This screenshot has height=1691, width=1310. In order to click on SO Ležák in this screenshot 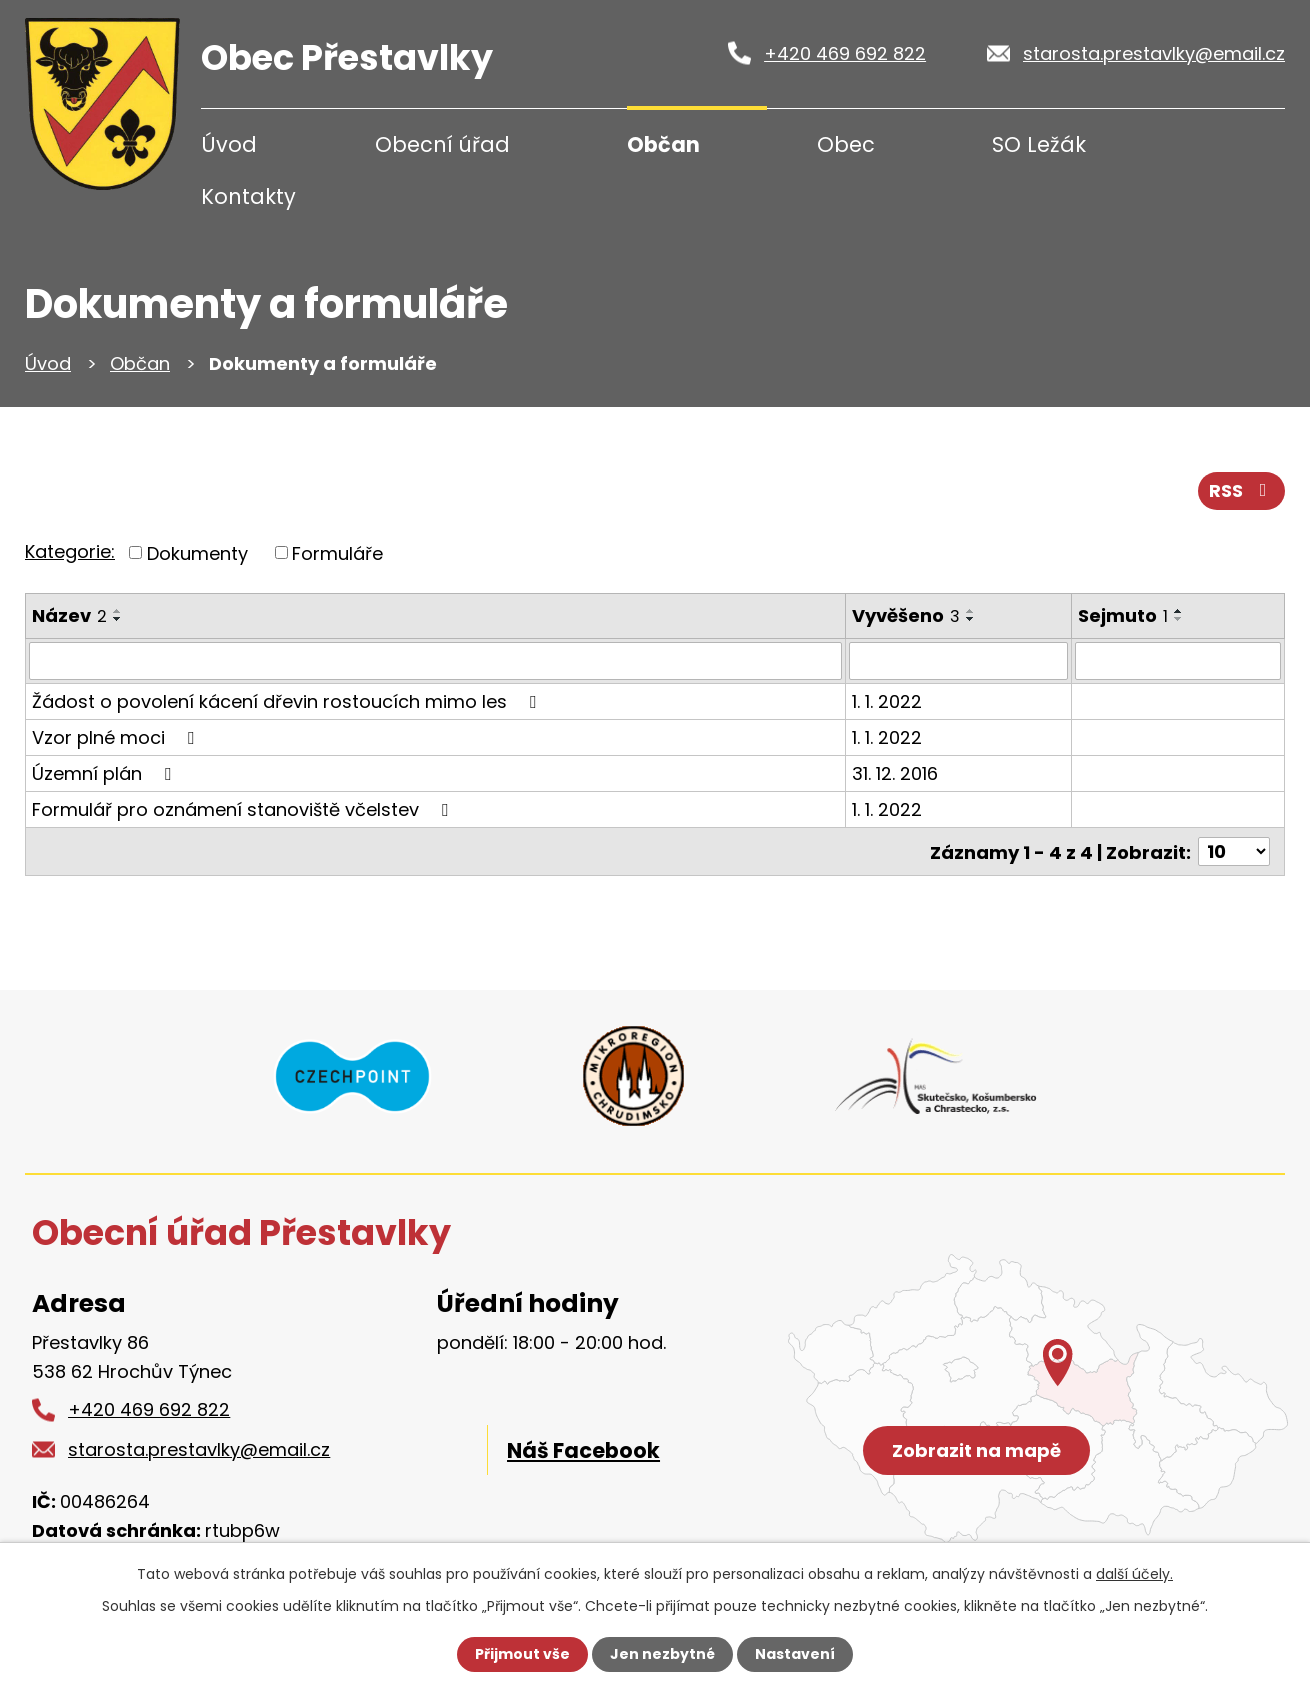, I will do `click(1039, 144)`.